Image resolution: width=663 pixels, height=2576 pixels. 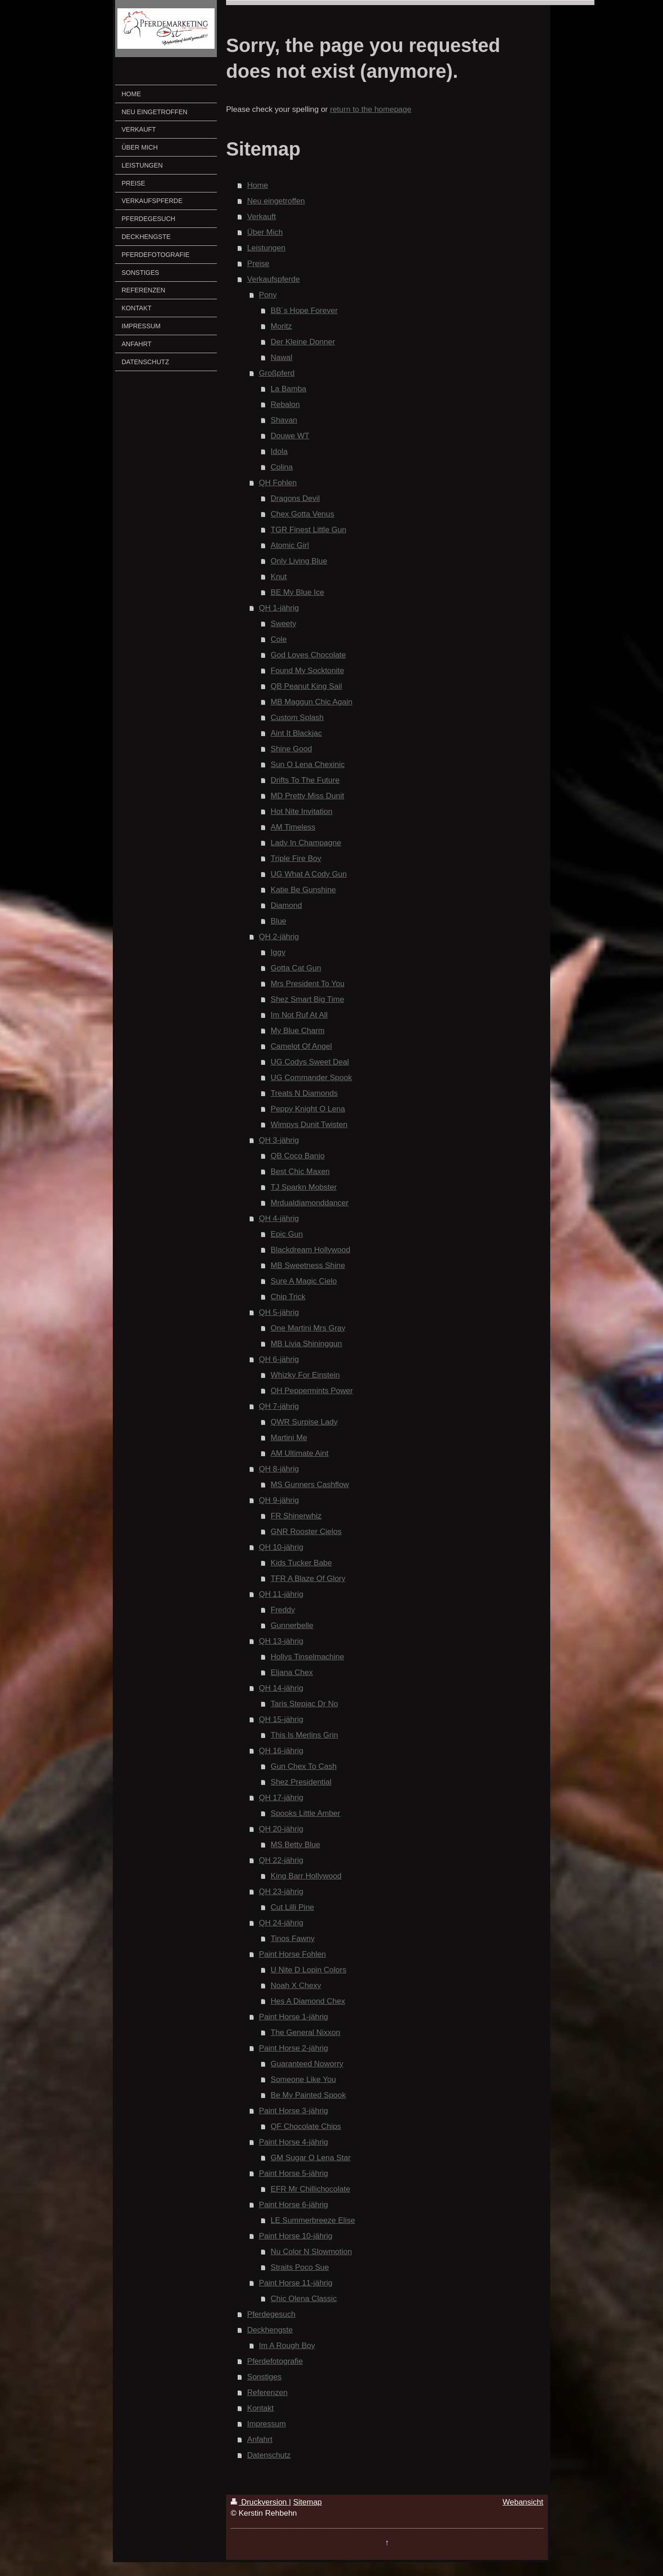 What do you see at coordinates (276, 373) in the screenshot?
I see `Großpferd` at bounding box center [276, 373].